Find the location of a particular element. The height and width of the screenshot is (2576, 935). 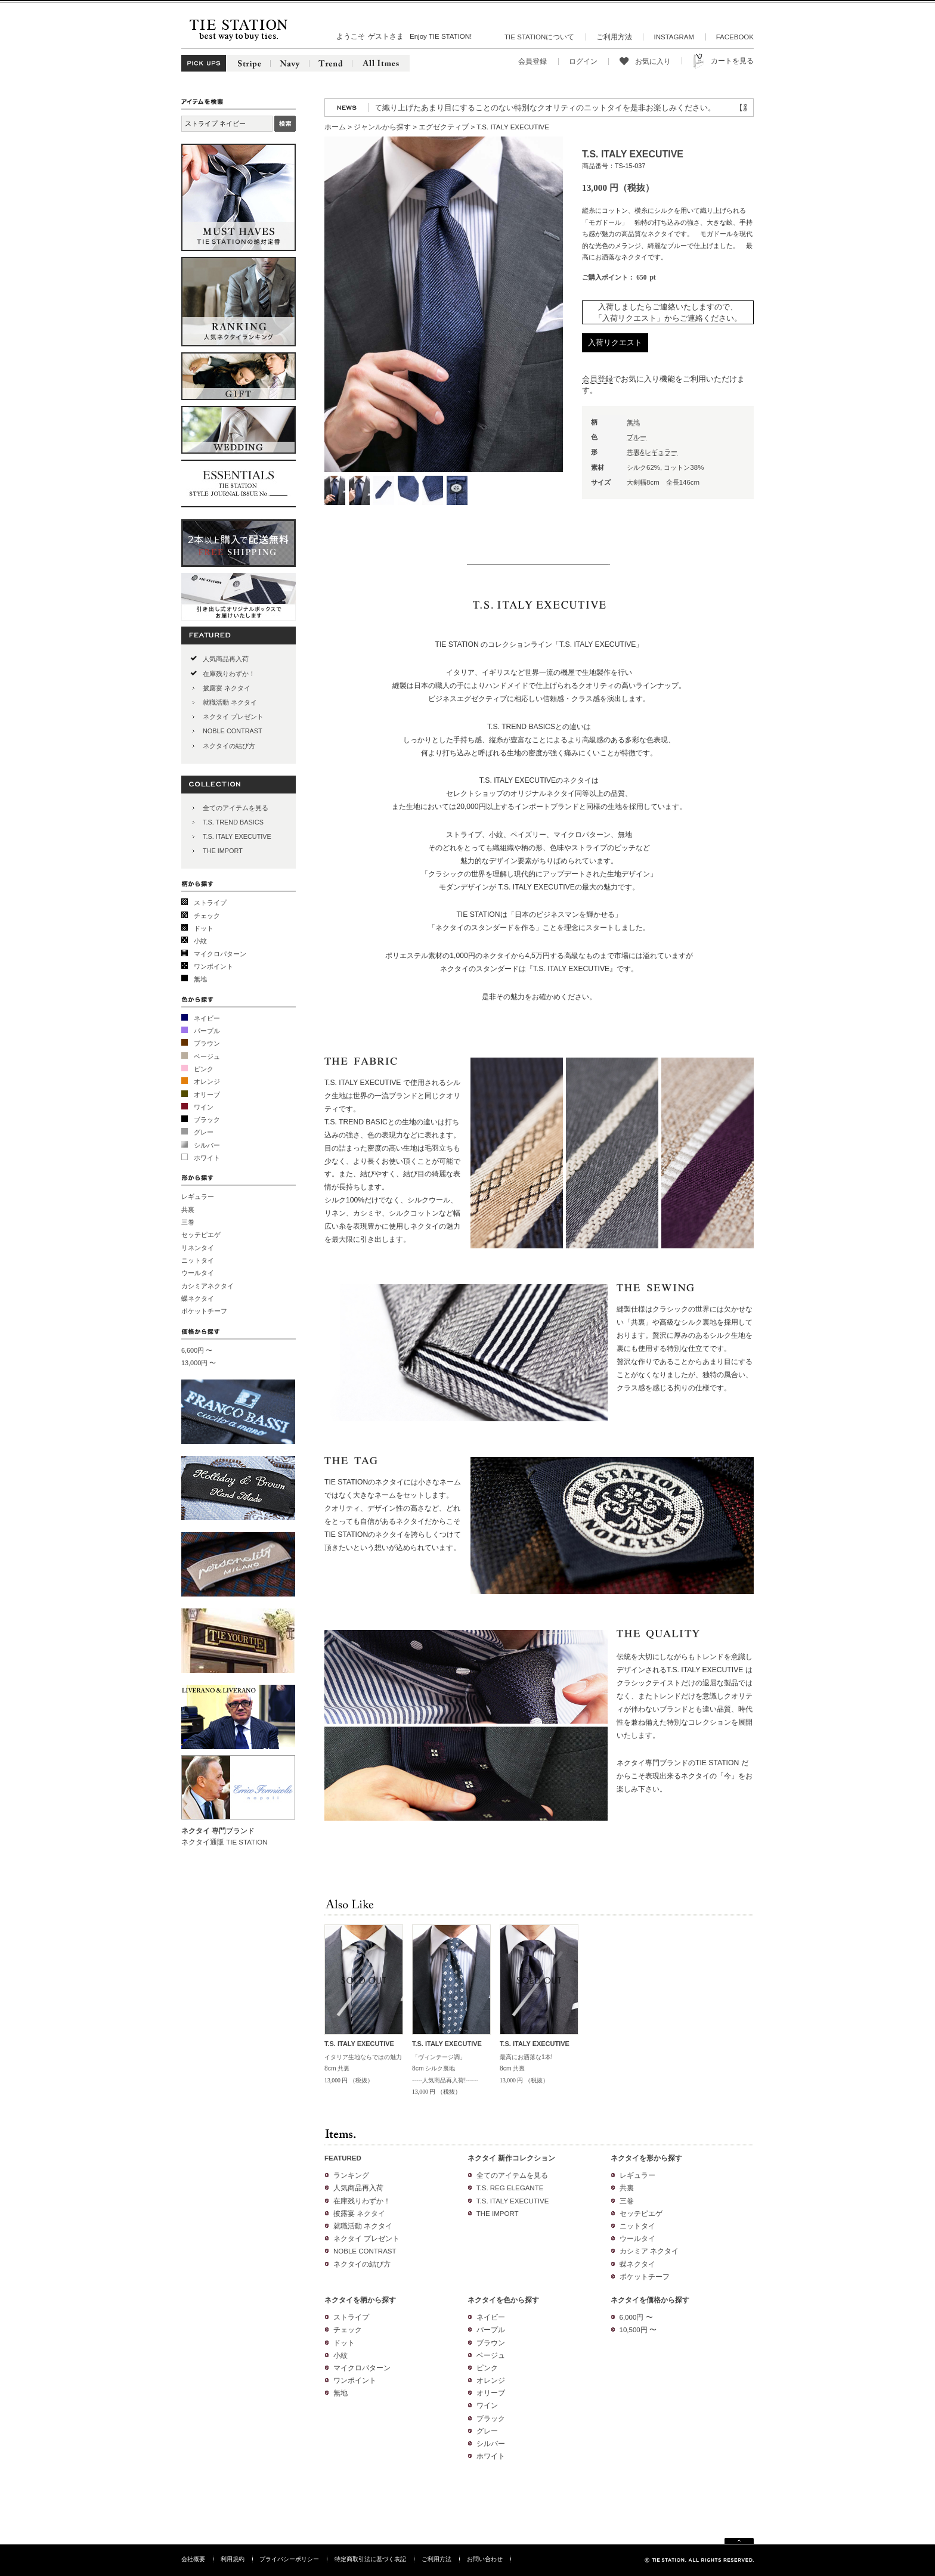

就職活動 ネクタイ is located at coordinates (230, 702).